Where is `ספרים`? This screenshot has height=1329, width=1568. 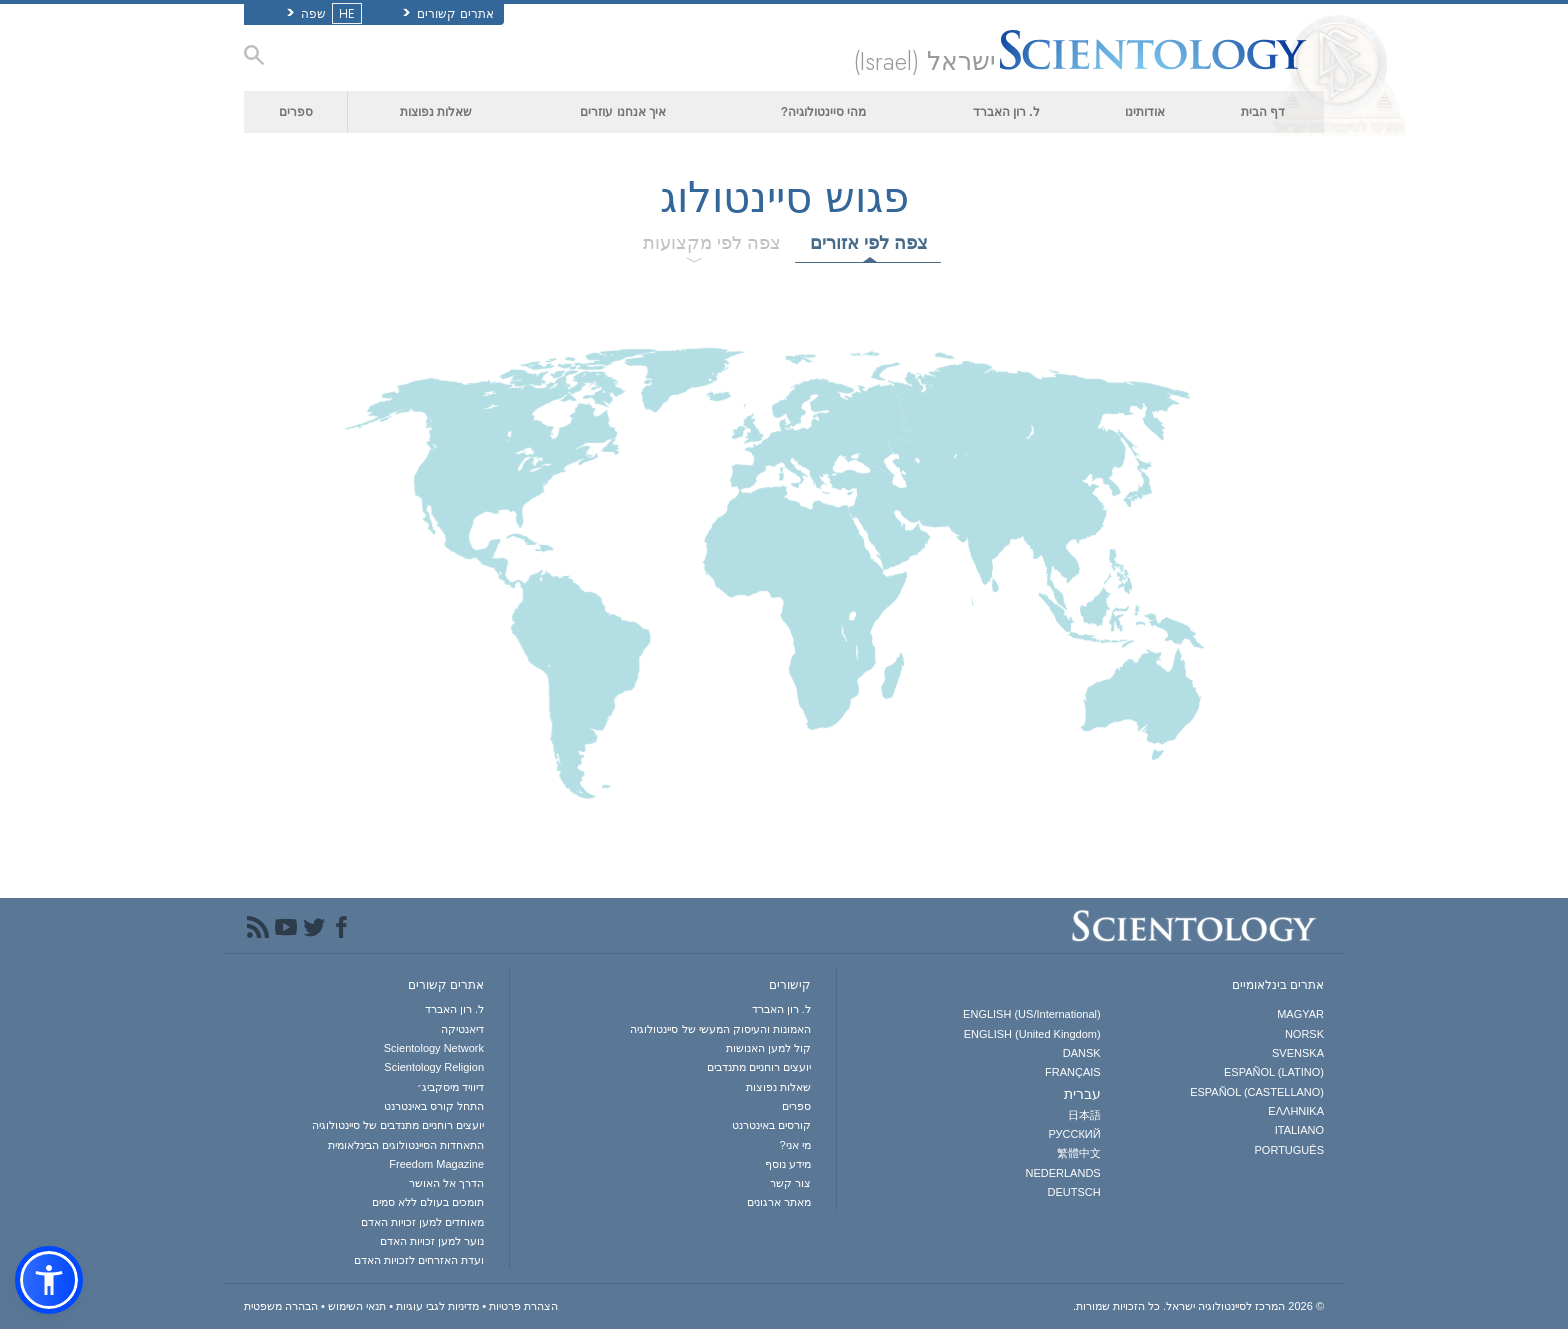 ספרים is located at coordinates (296, 112).